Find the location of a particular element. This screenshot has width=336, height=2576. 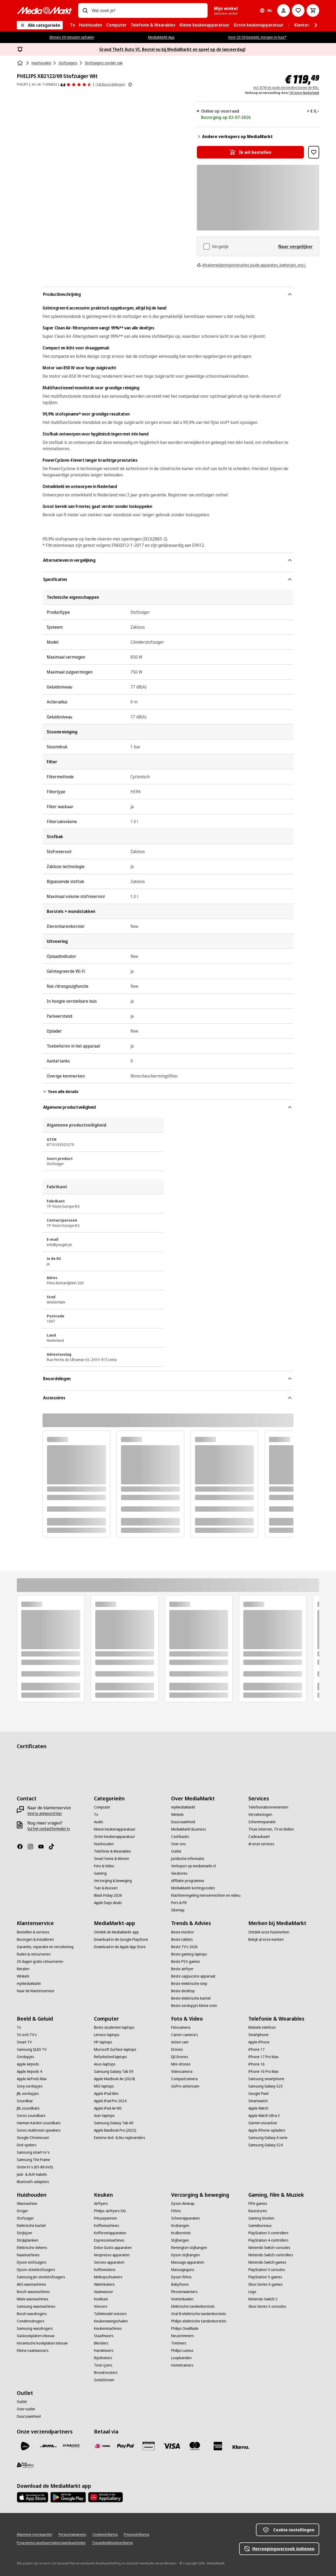

[Naar verlanglijst] is located at coordinates (298, 10).